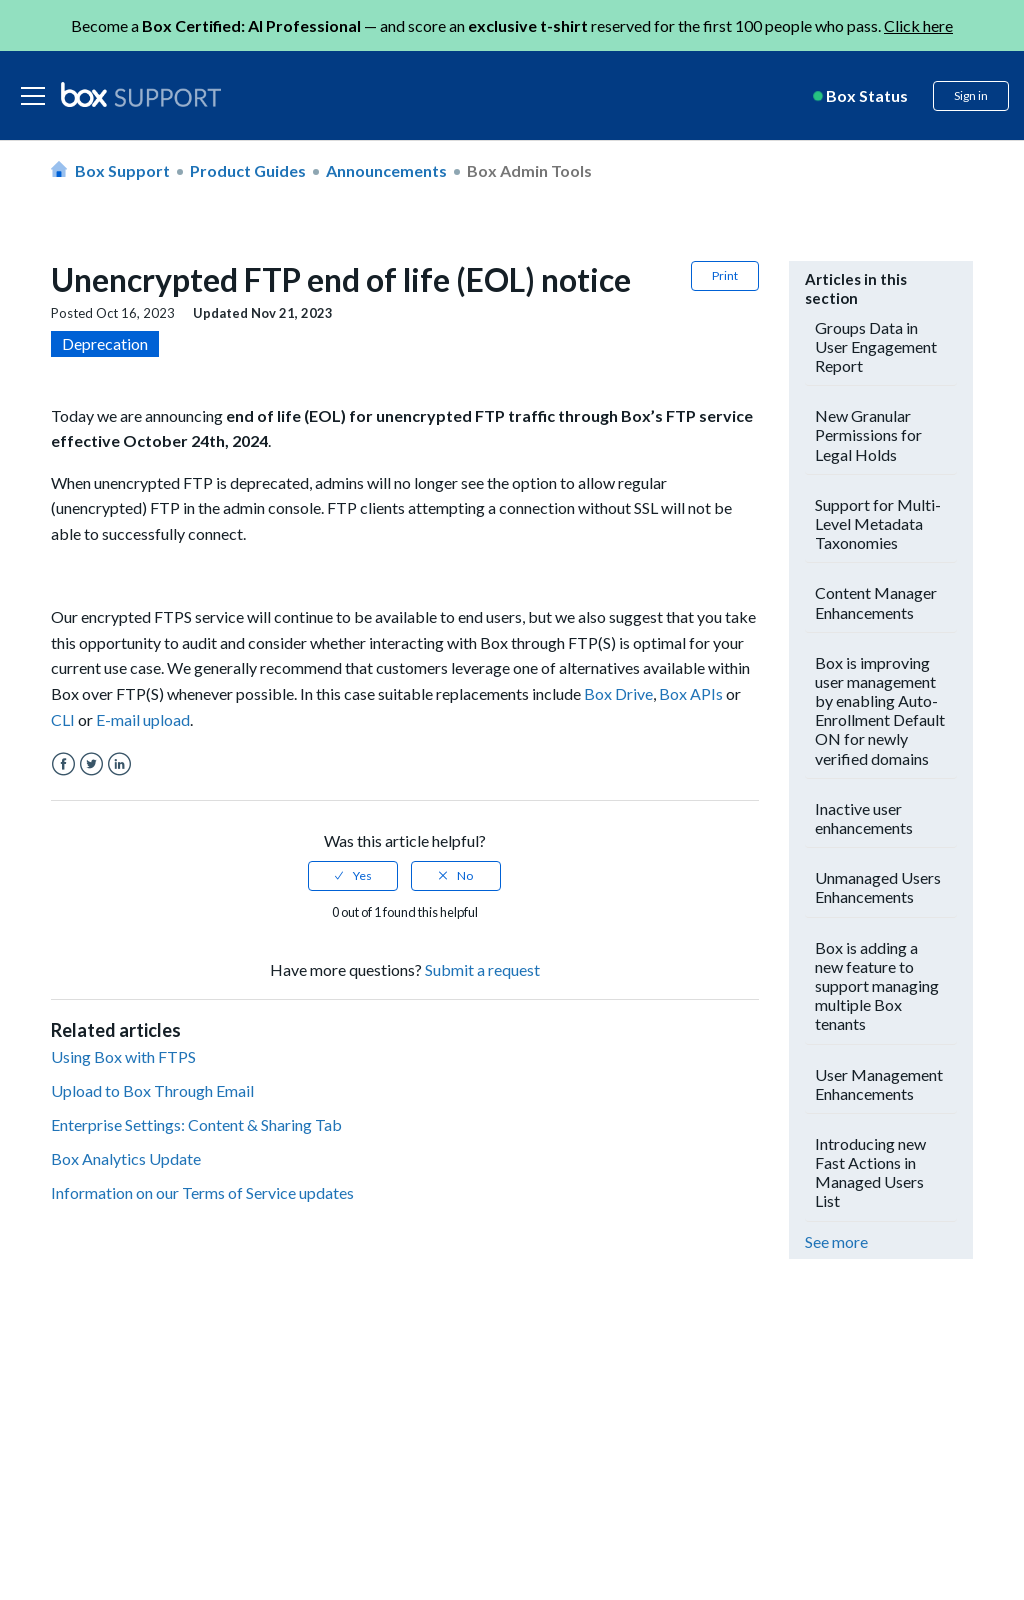 Image resolution: width=1024 pixels, height=1600 pixels. I want to click on Product Guides, so click(248, 170).